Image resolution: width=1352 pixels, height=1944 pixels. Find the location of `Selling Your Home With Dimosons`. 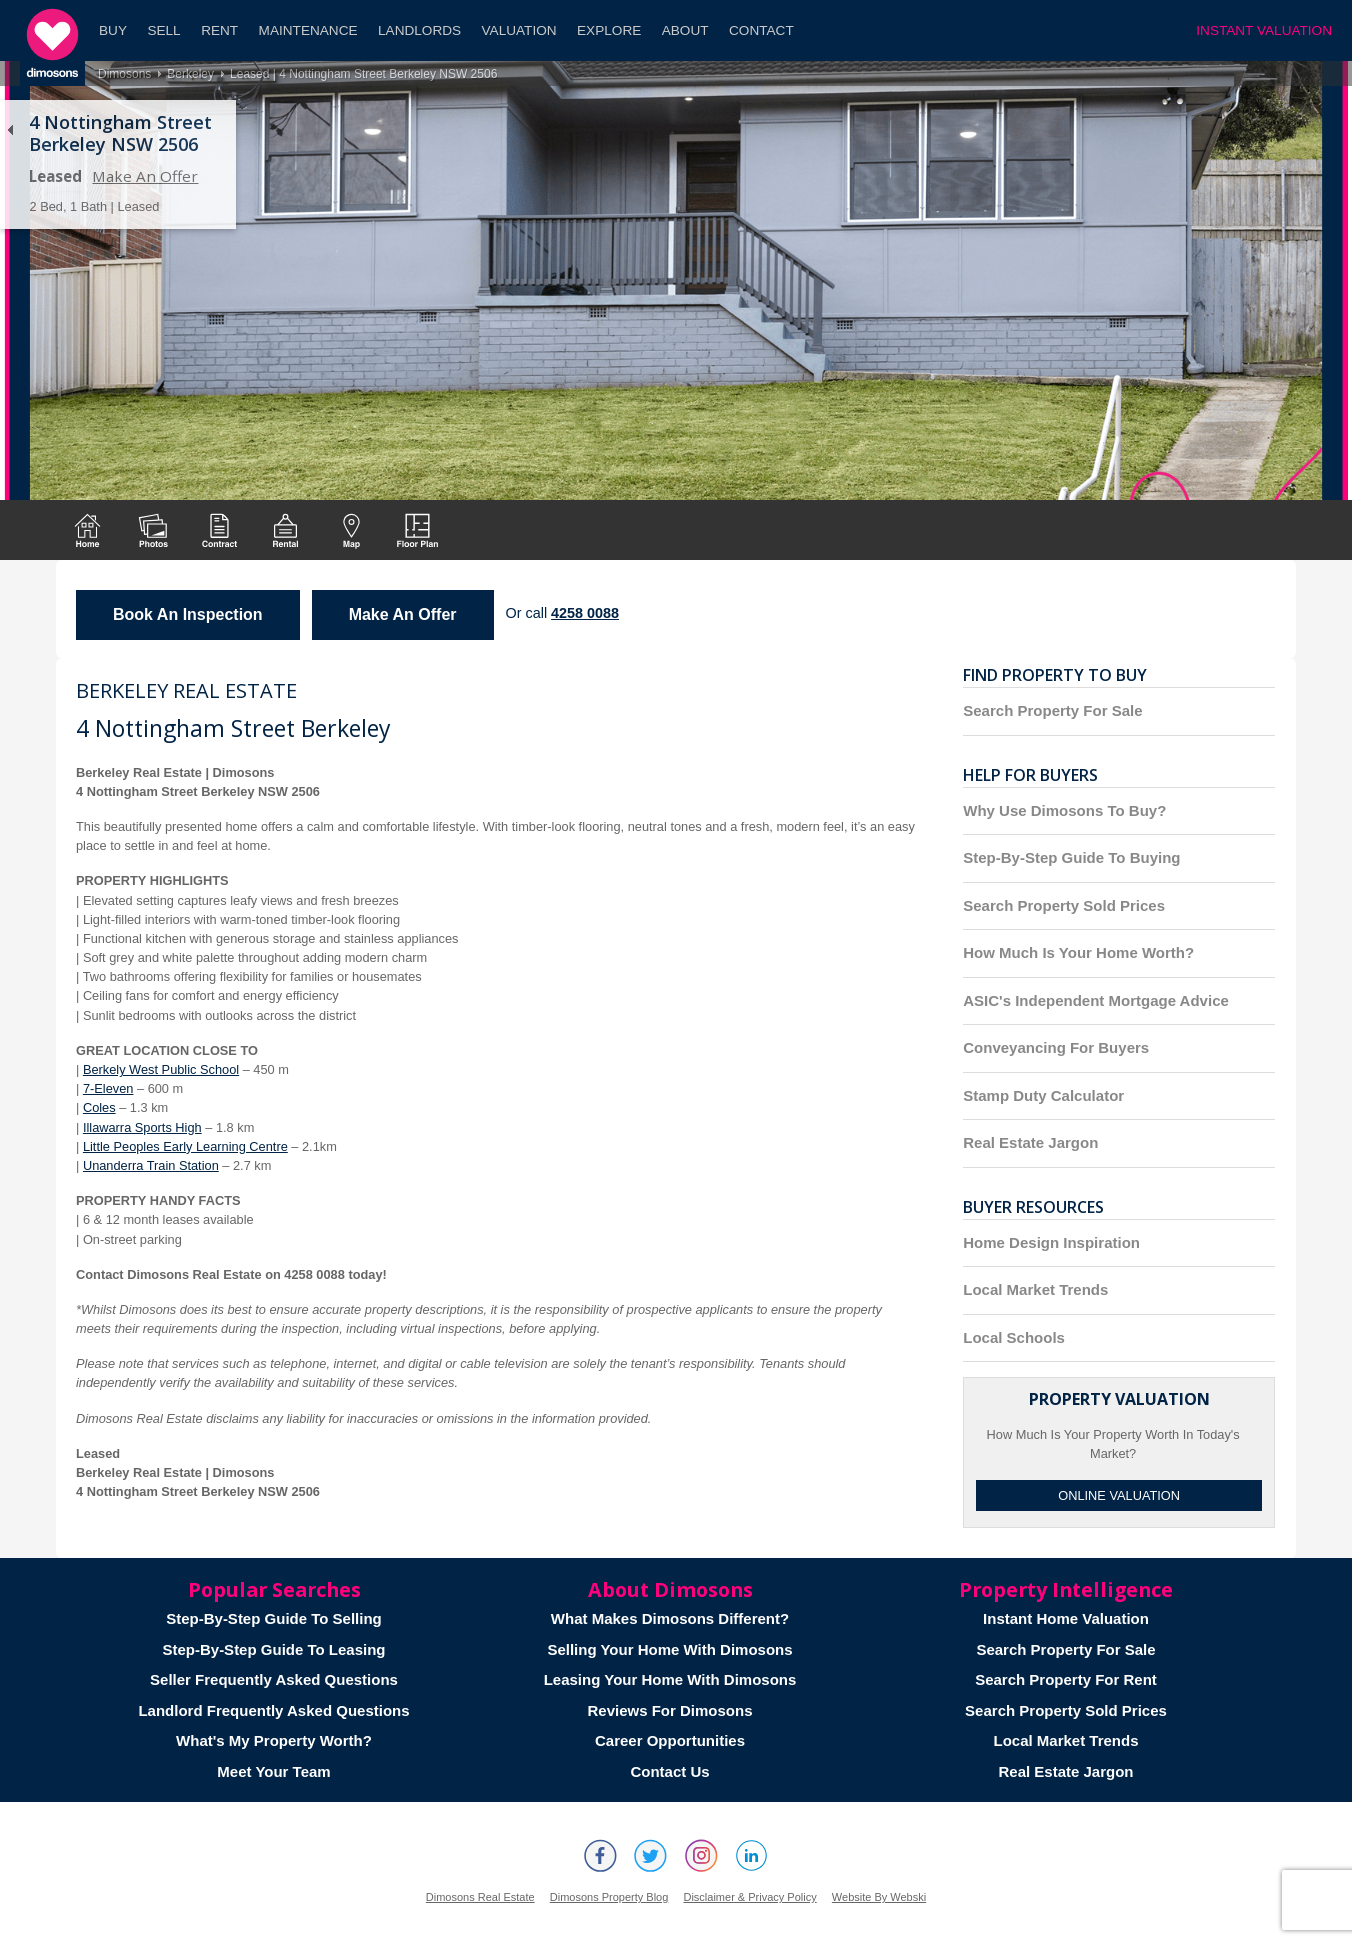

Selling Your Home With Dimosons is located at coordinates (669, 1649).